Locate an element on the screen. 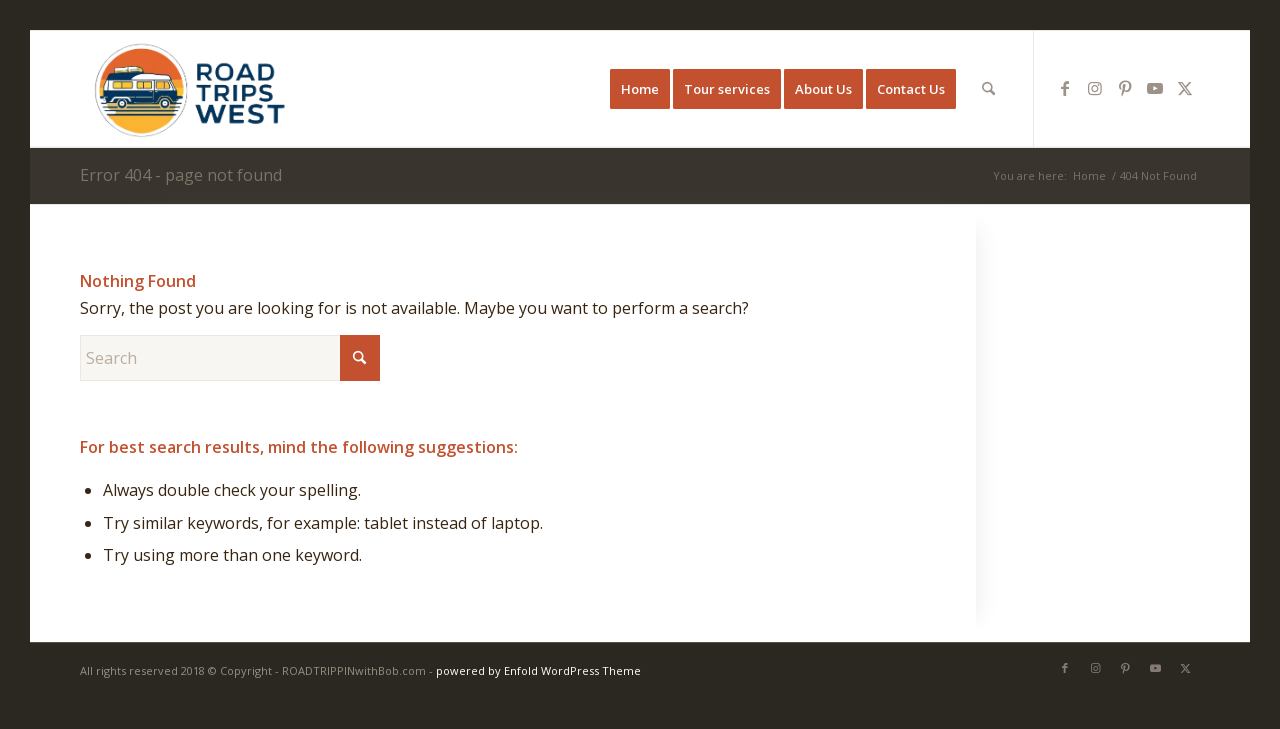 The height and width of the screenshot is (729, 1280). [Western U.S. Road Trips] is located at coordinates (188, 89).